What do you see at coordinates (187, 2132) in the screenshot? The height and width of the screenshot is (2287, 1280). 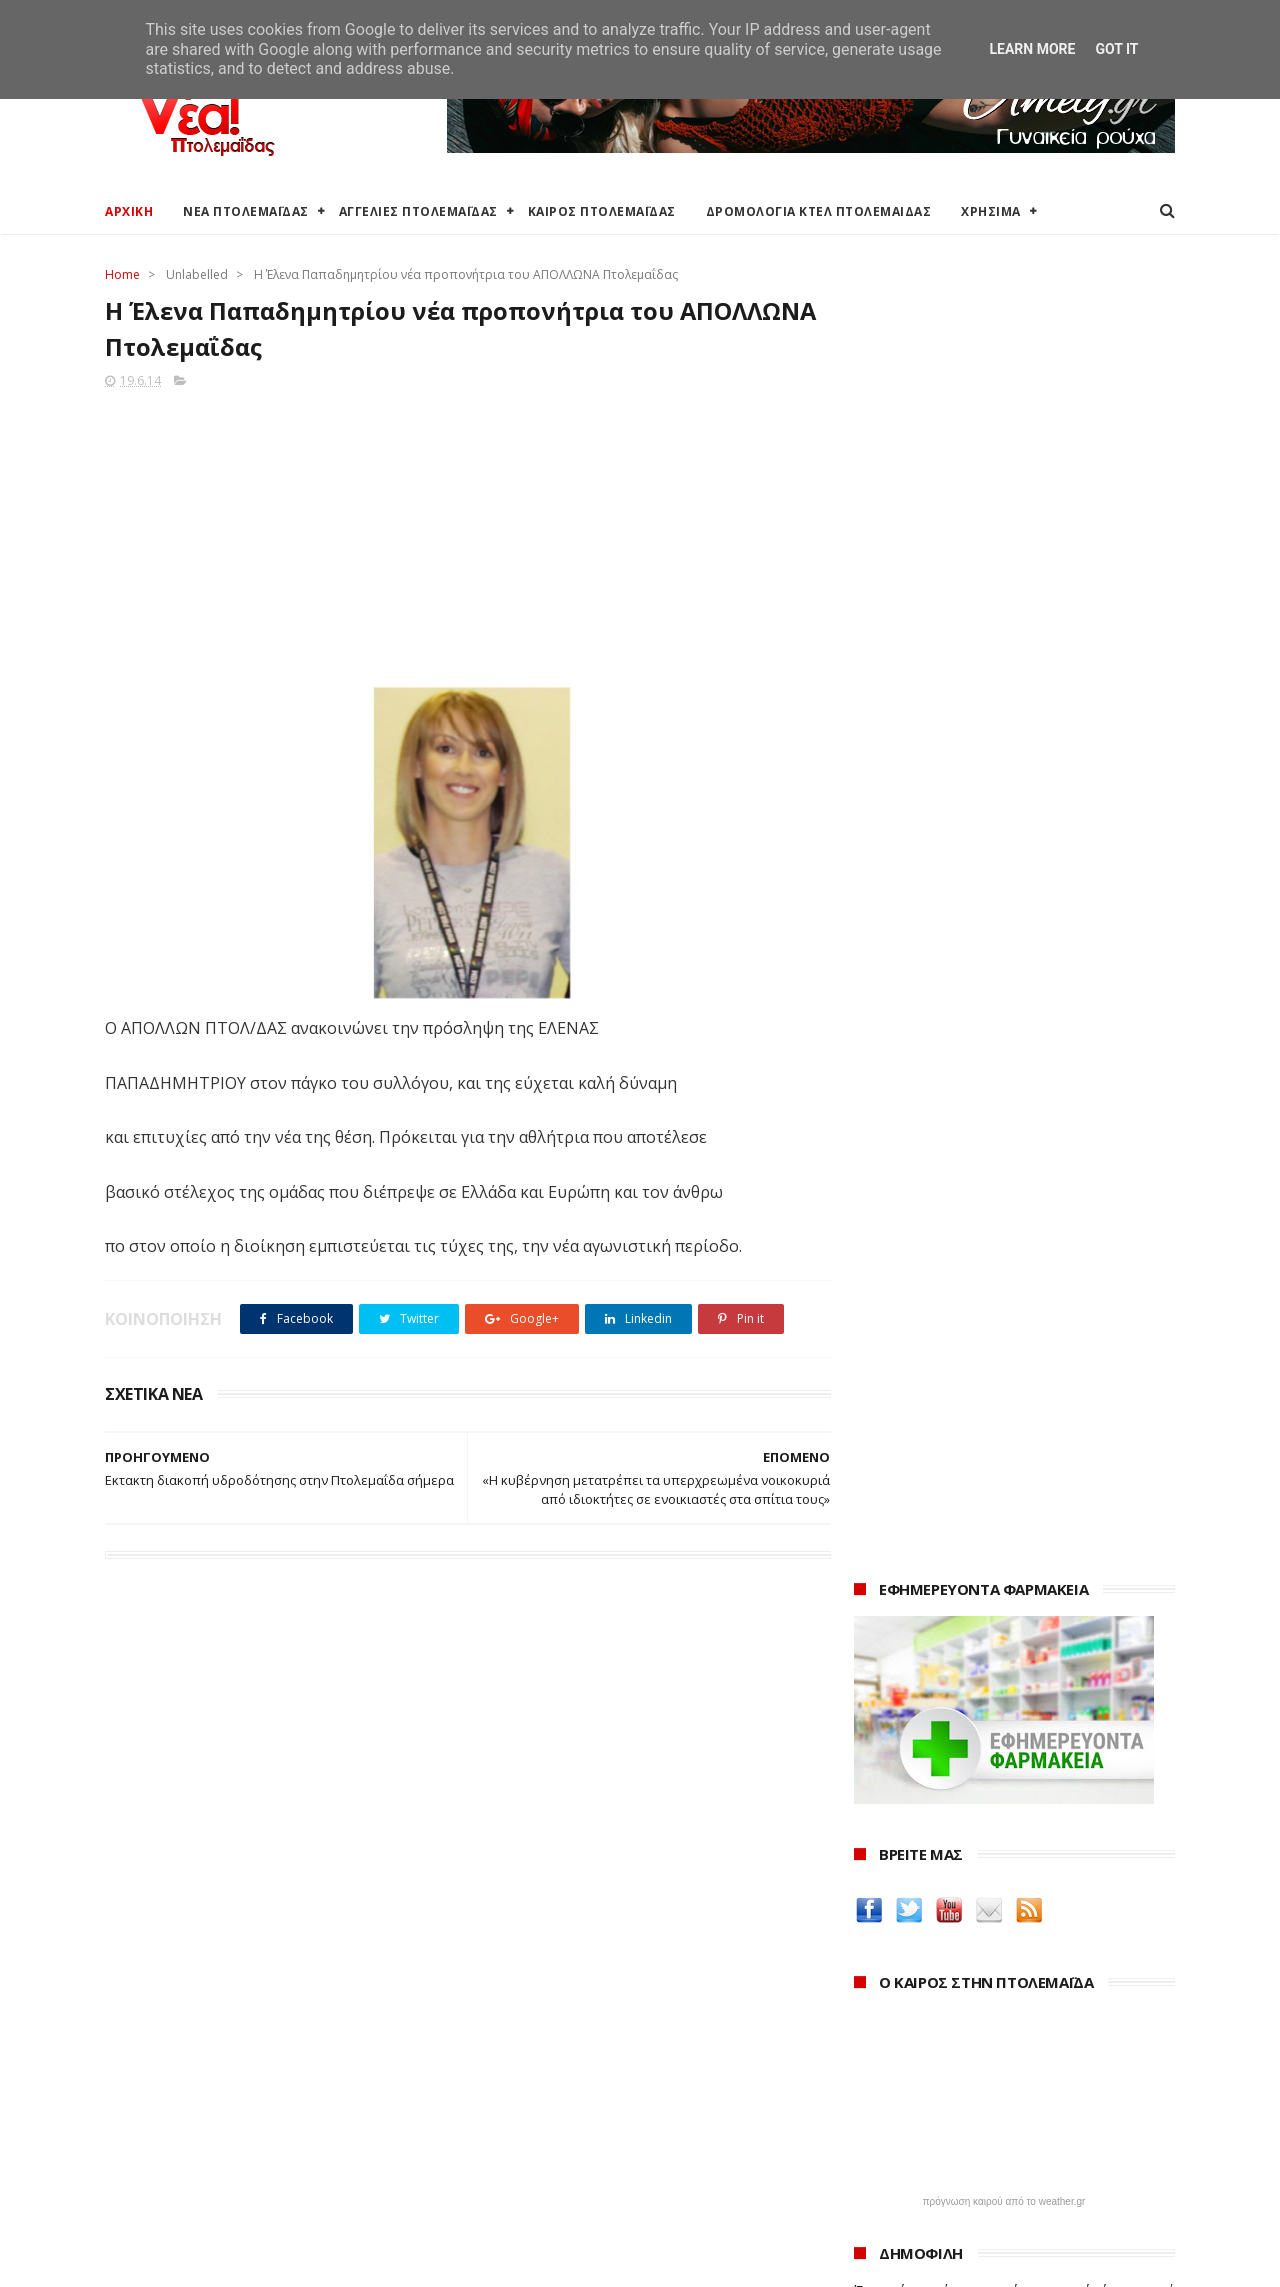 I see `Ξενοδοχεία Πτολεμαίδας` at bounding box center [187, 2132].